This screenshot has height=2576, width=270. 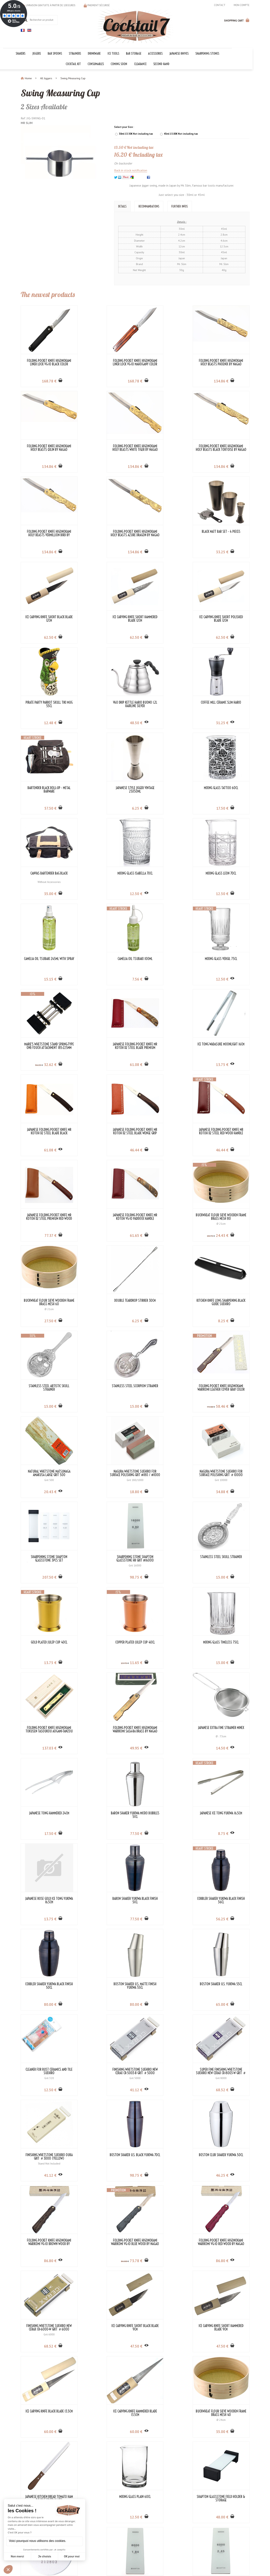 I want to click on 77, so click(x=165, y=979).